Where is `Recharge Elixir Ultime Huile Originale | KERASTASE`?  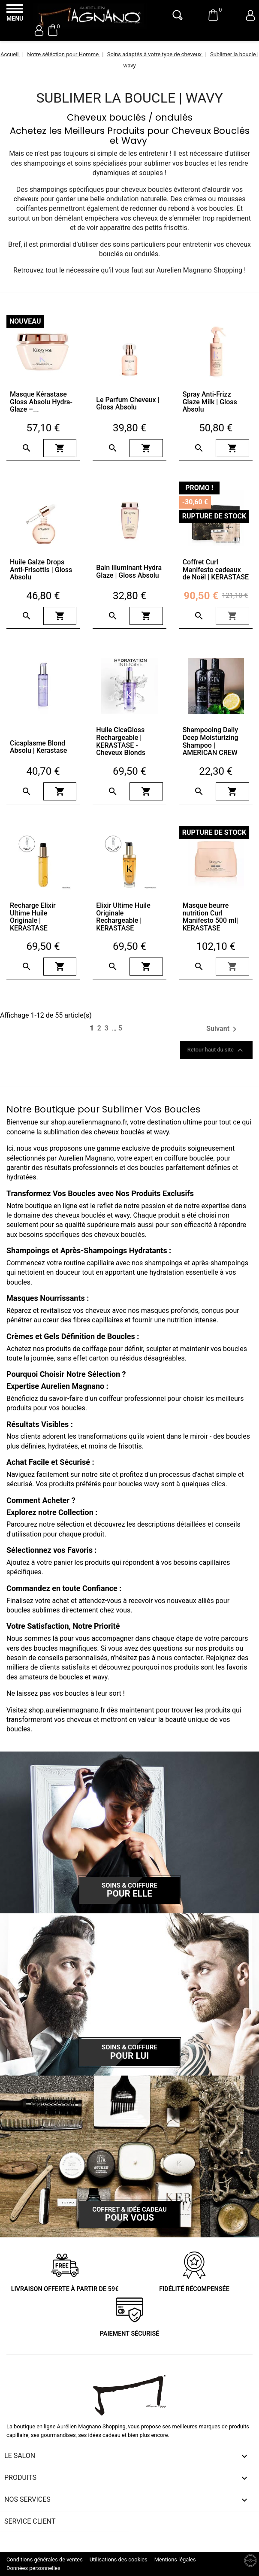 Recharge Elixir Ultime Huile Originale | KERASTASE is located at coordinates (33, 916).